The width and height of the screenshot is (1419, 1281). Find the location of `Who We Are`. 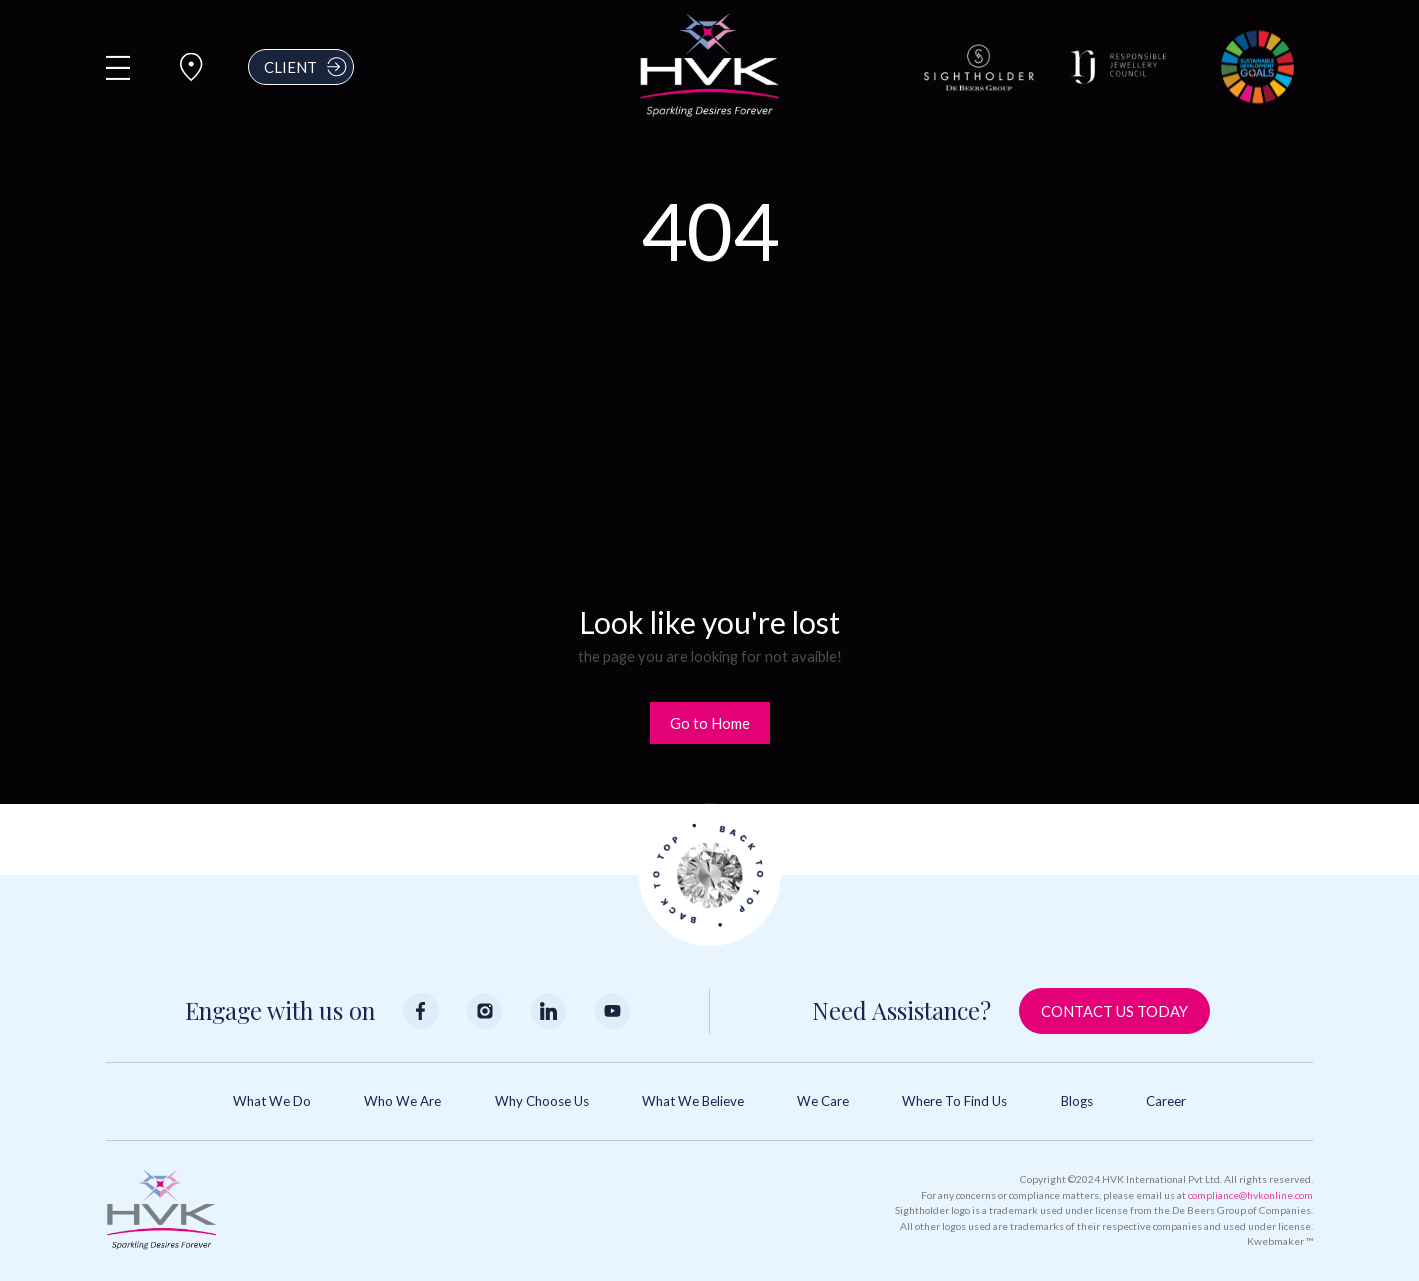

Who We Are is located at coordinates (402, 1101).